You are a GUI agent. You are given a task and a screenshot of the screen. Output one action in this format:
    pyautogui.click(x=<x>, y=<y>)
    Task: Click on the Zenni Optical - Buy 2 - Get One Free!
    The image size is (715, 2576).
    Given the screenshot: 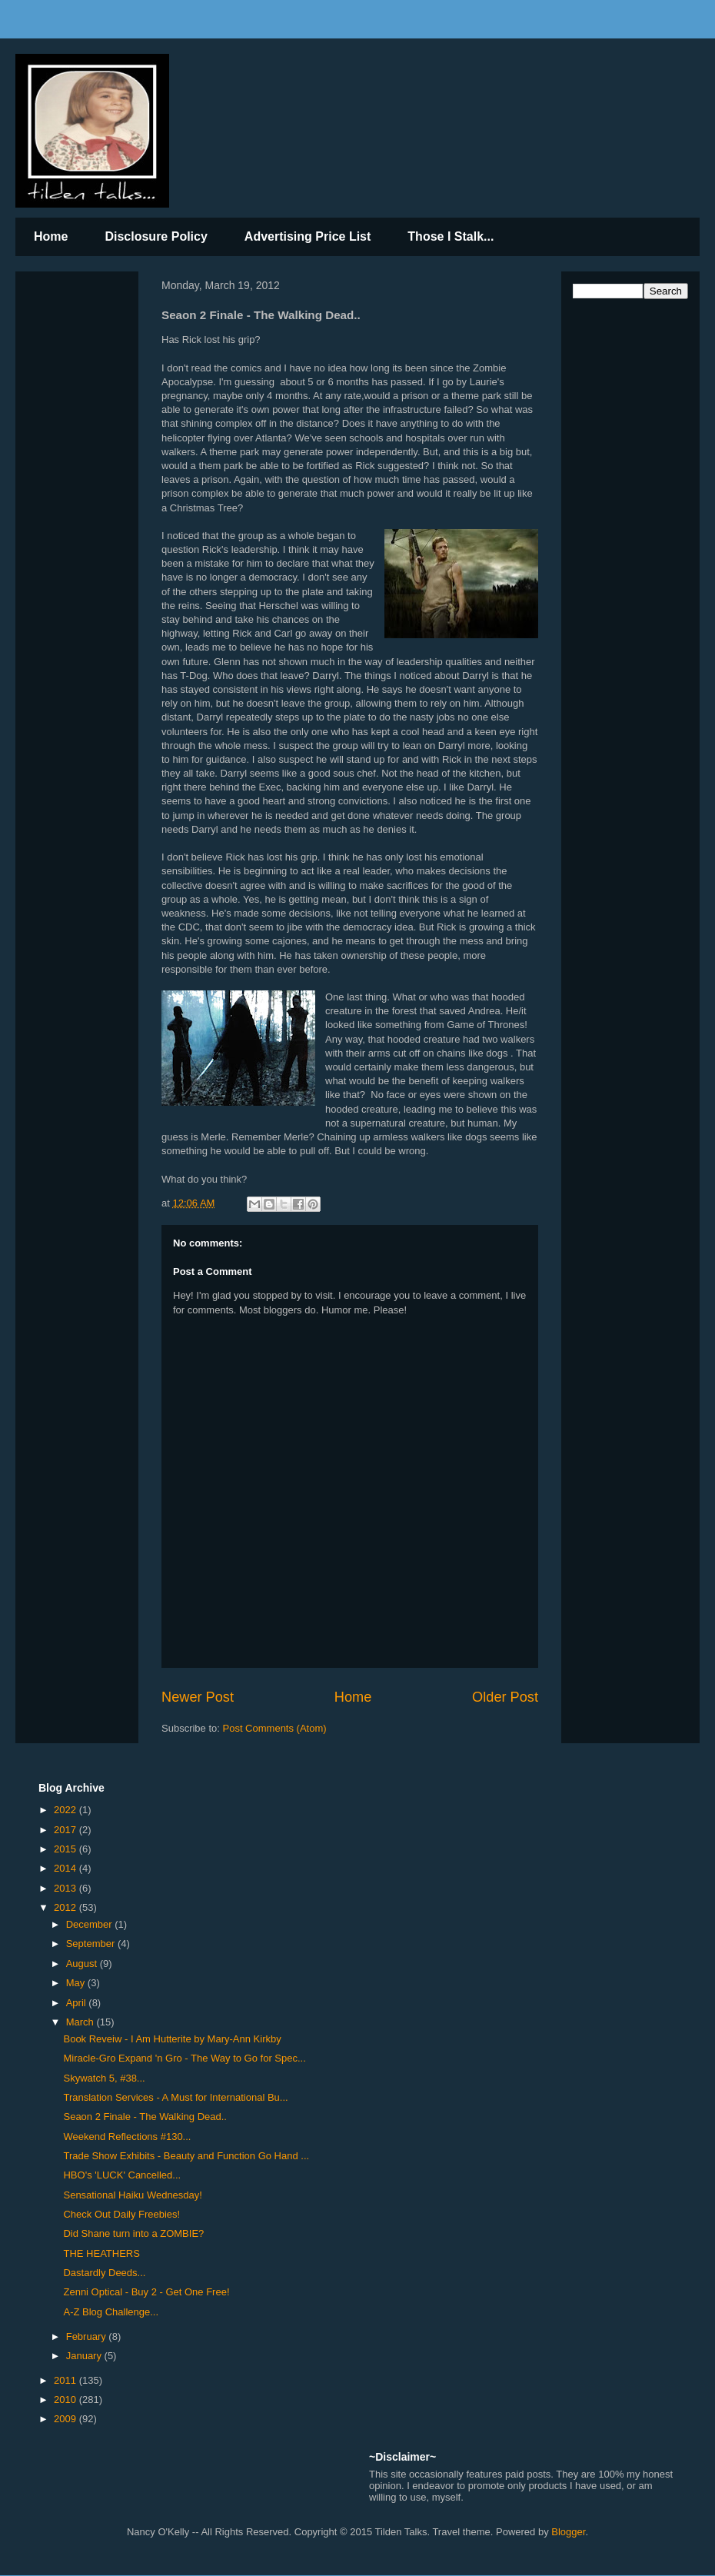 What is the action you would take?
    pyautogui.click(x=146, y=2292)
    